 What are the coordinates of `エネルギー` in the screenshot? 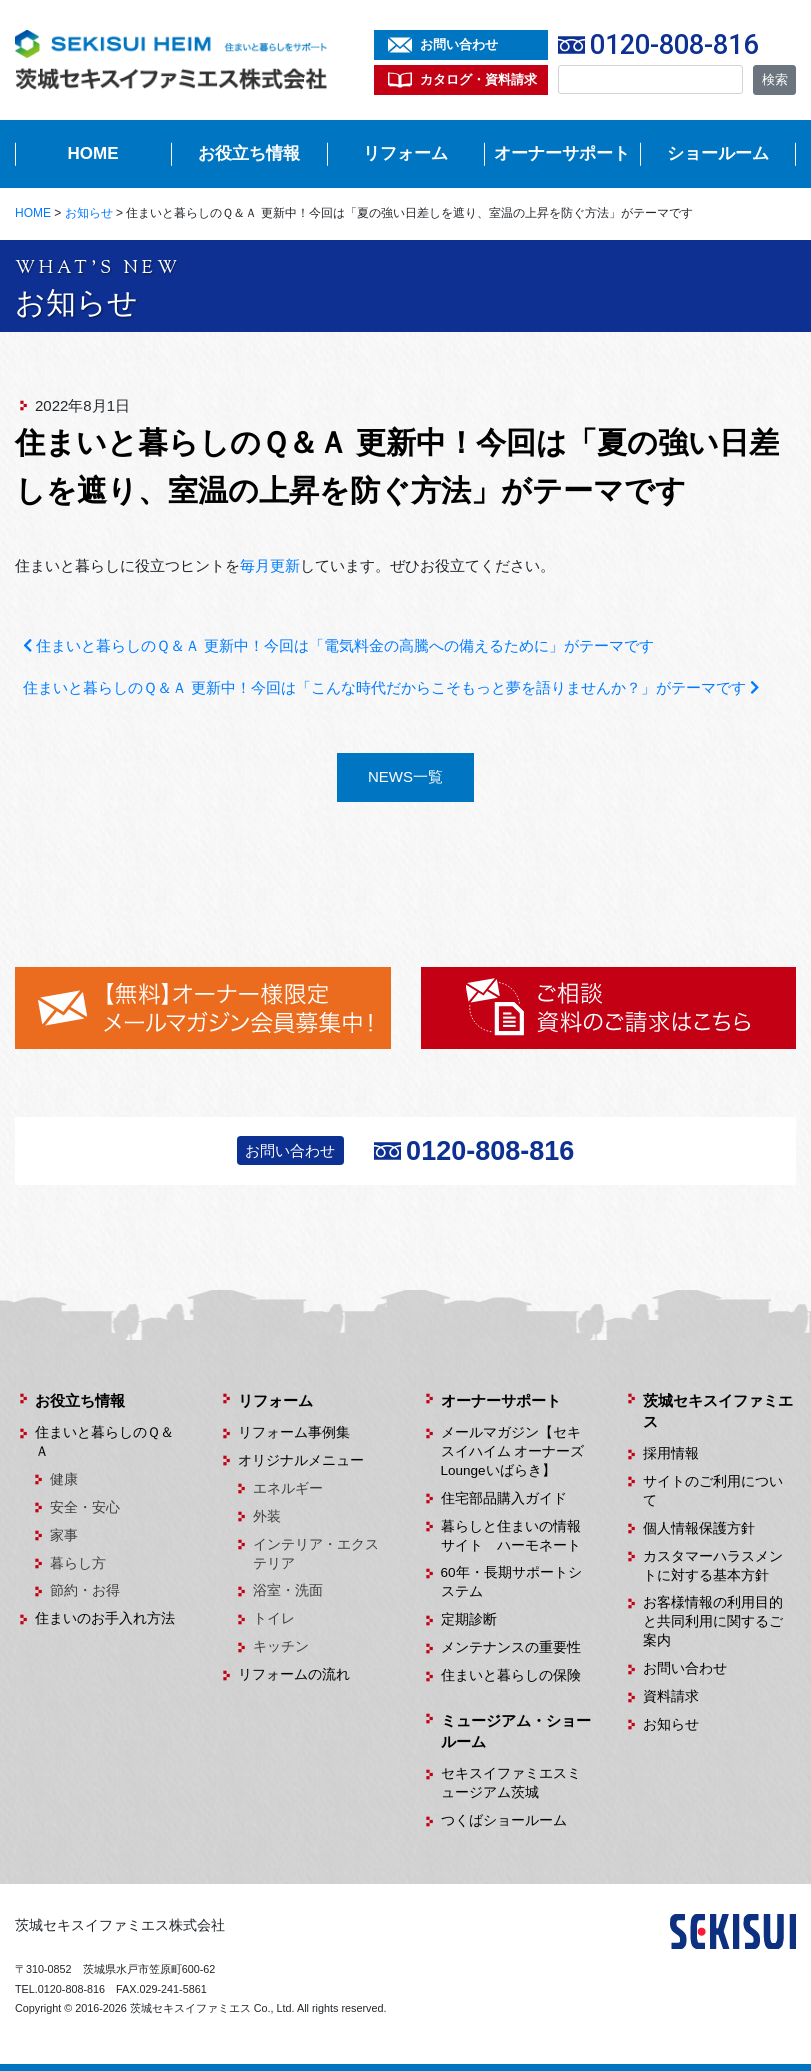 It's located at (288, 1488).